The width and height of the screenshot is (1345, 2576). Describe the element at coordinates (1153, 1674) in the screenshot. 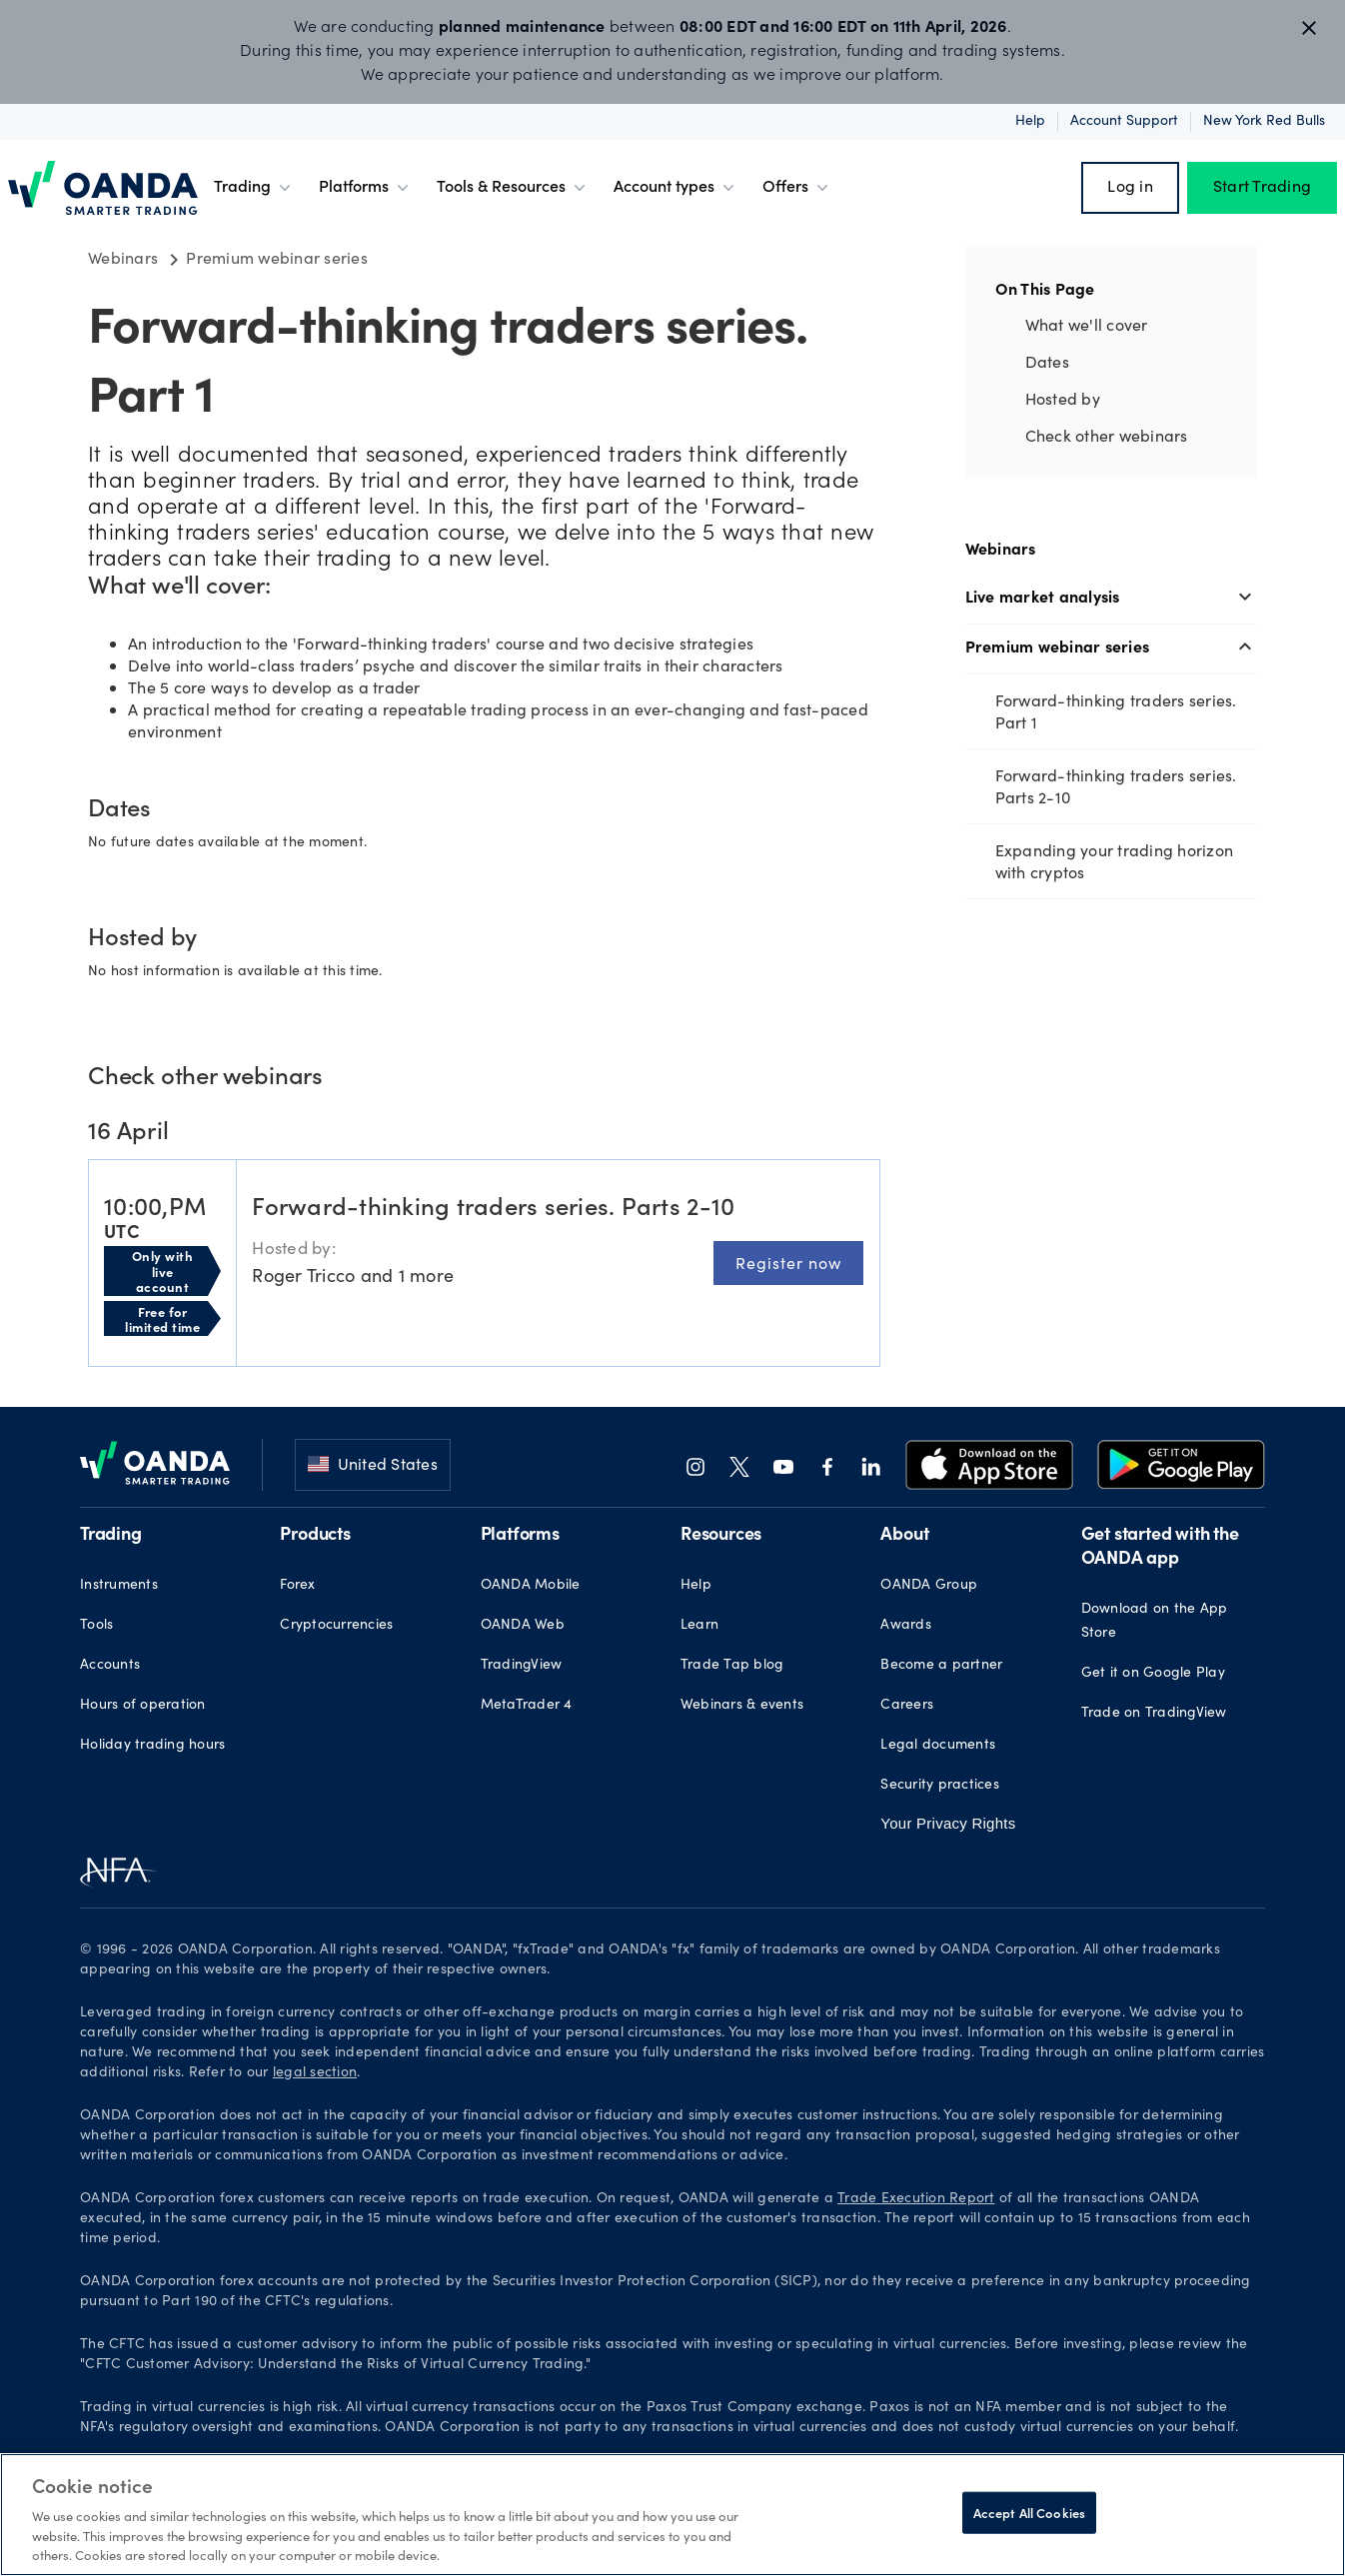

I see `Get it on Google Play` at that location.